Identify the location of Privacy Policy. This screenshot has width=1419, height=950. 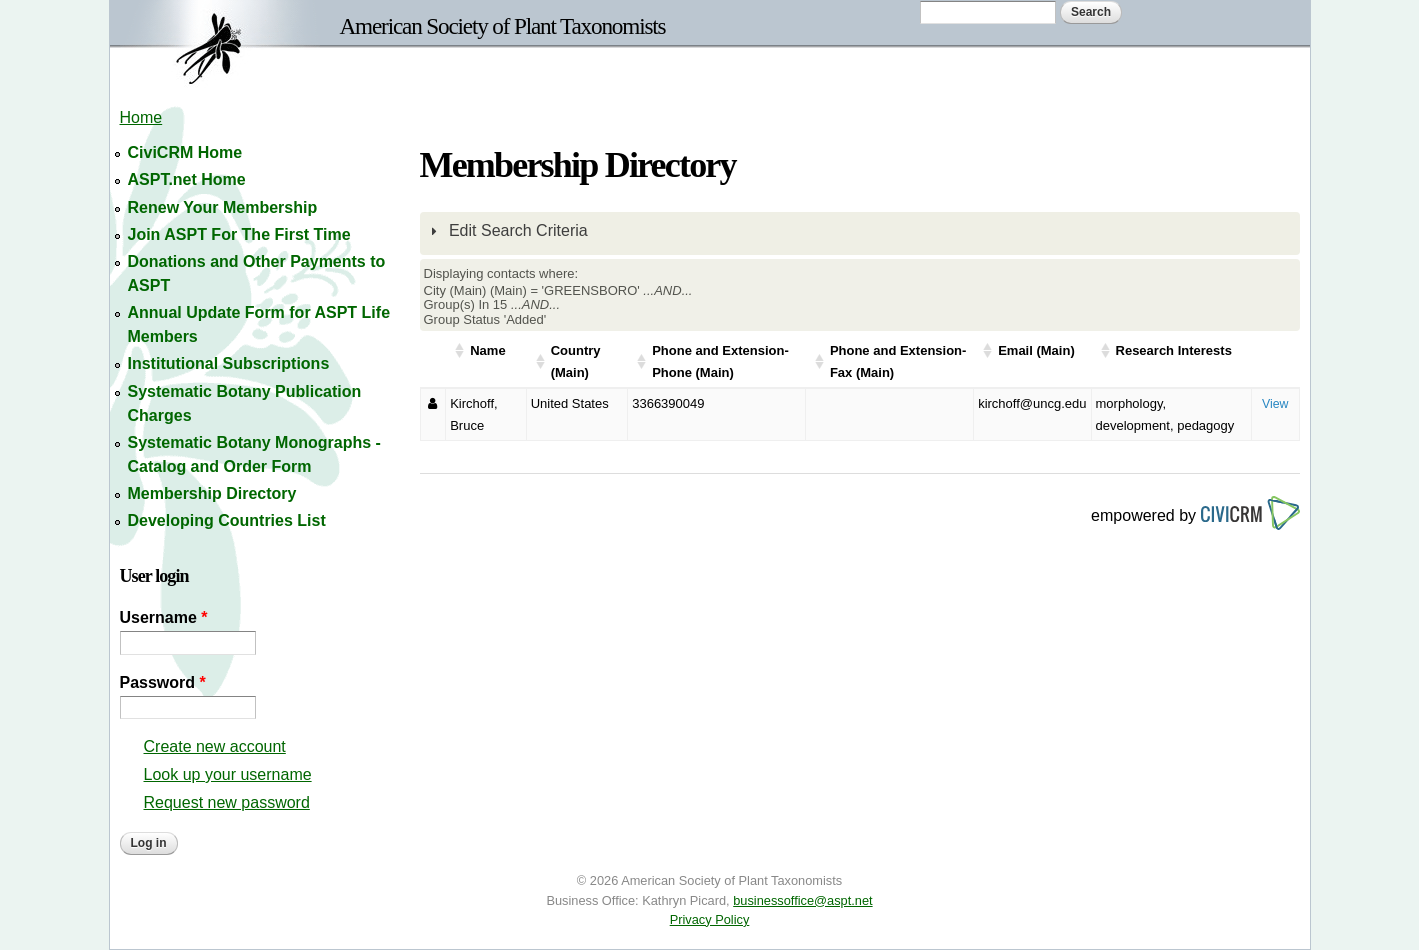
(710, 919).